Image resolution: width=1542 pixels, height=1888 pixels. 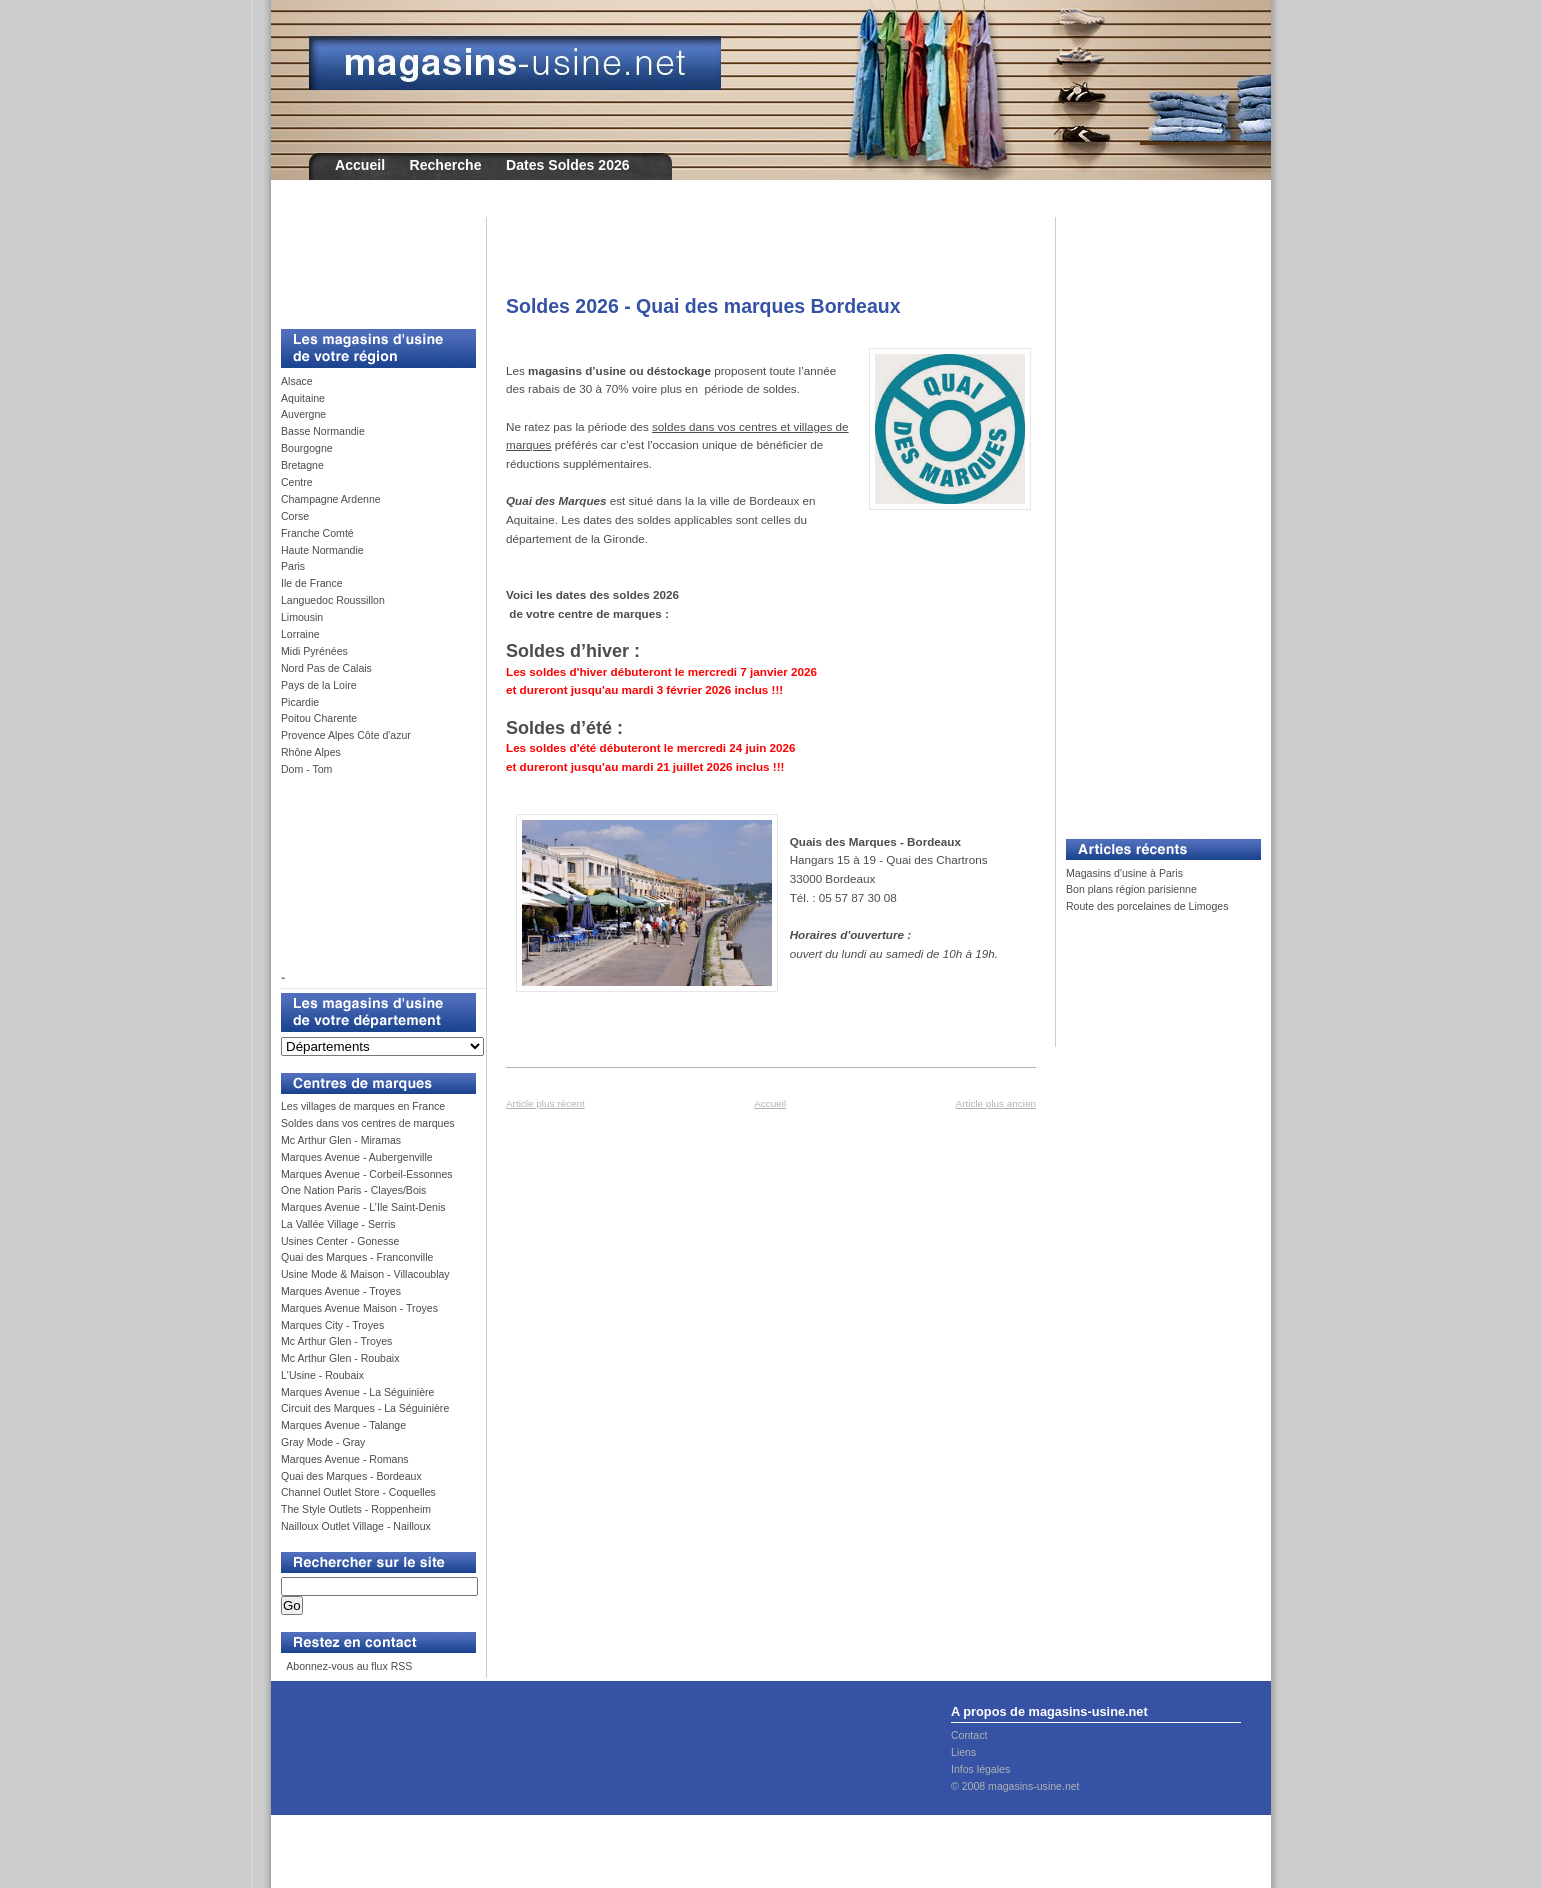 What do you see at coordinates (963, 1752) in the screenshot?
I see `Liens` at bounding box center [963, 1752].